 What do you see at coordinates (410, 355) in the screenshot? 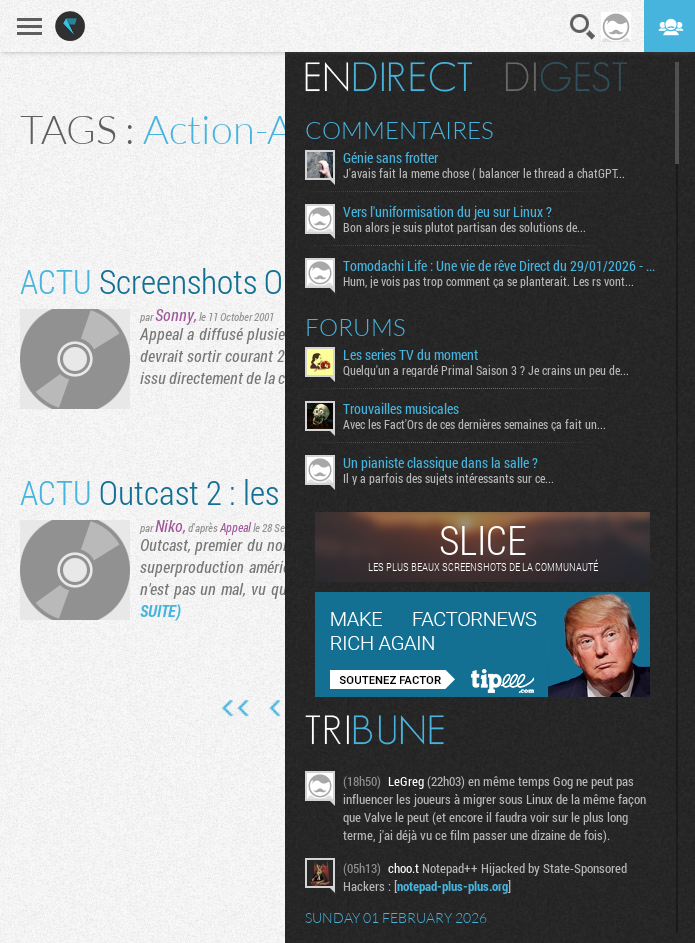
I see `Les series TV du moment` at bounding box center [410, 355].